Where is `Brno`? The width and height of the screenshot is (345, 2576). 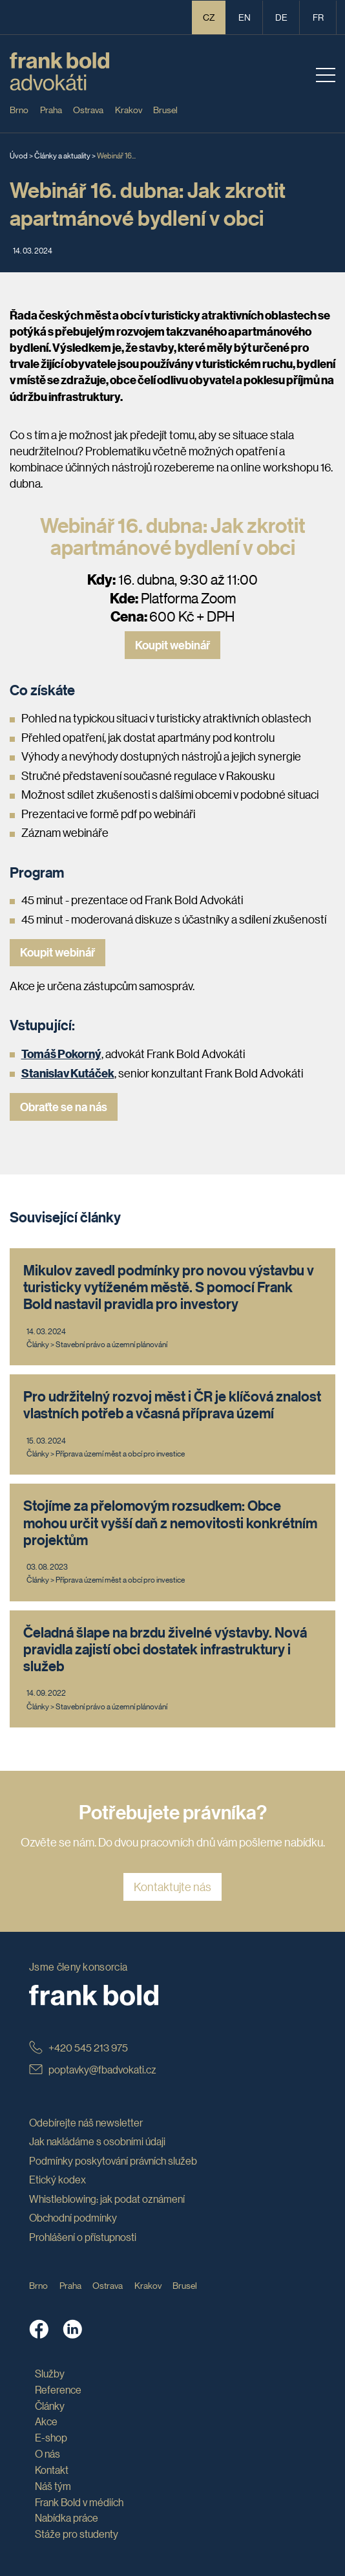
Brno is located at coordinates (19, 109).